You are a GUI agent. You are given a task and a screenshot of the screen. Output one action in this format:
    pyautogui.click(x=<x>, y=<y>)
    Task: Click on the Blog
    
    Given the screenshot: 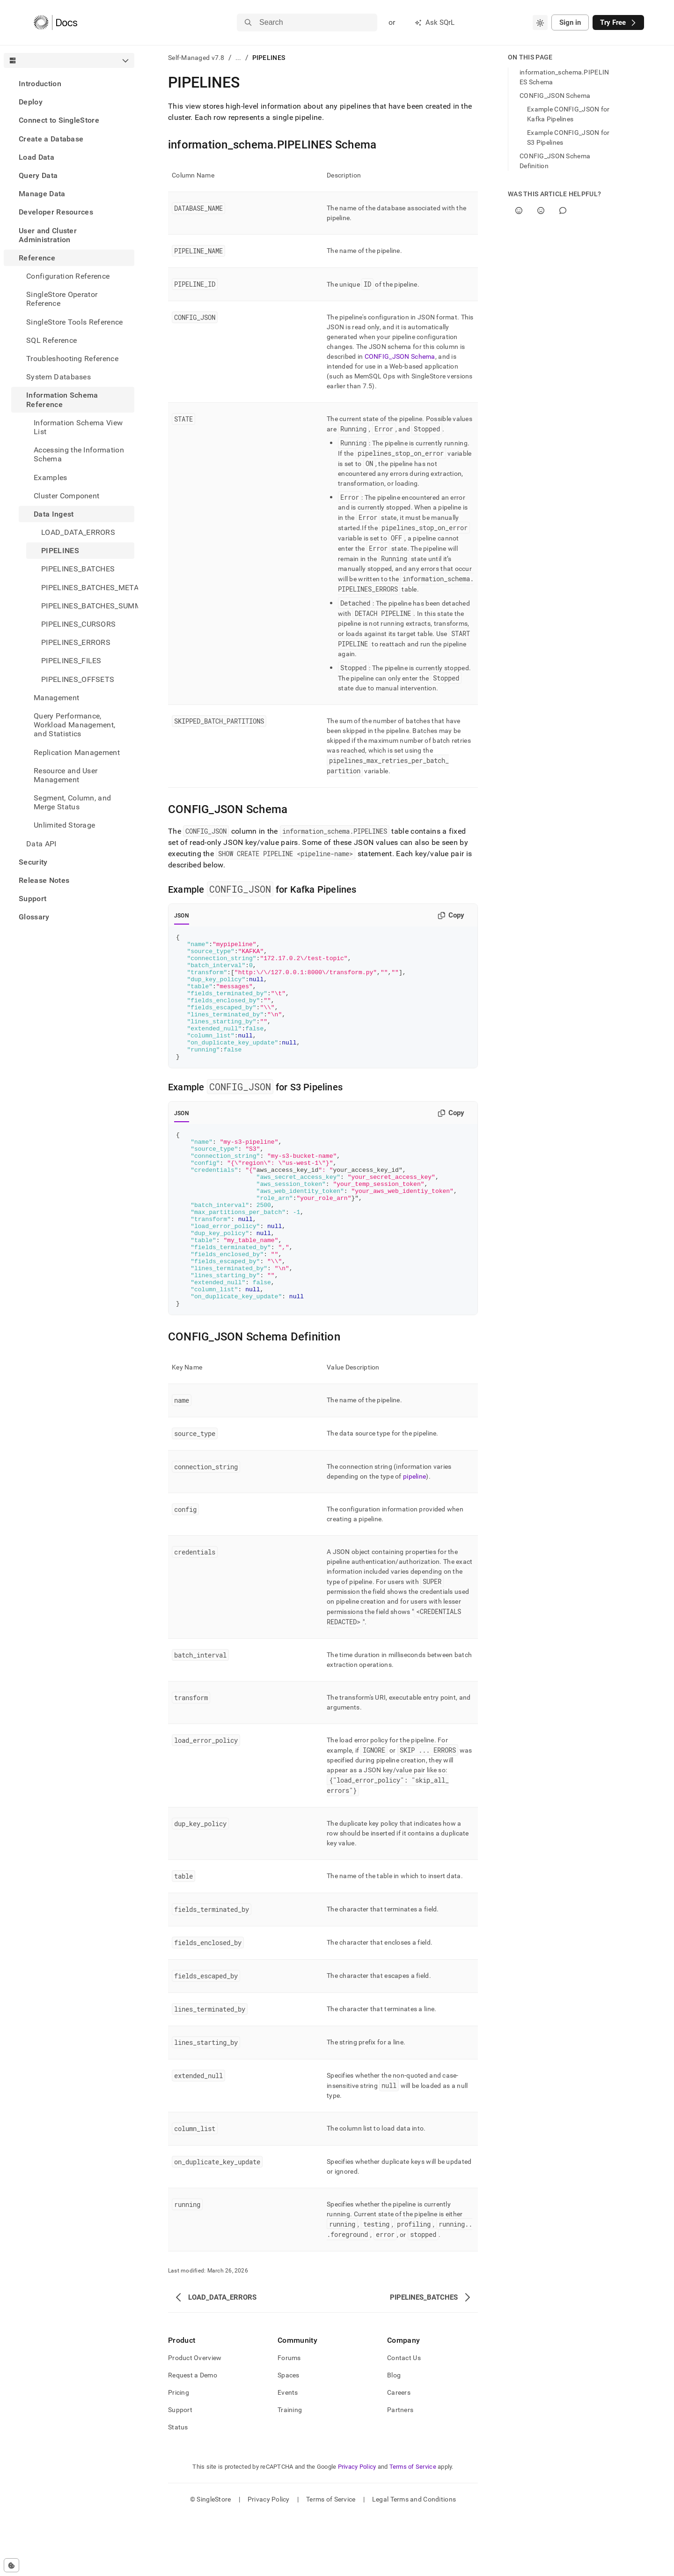 What is the action you would take?
    pyautogui.click(x=394, y=2435)
    